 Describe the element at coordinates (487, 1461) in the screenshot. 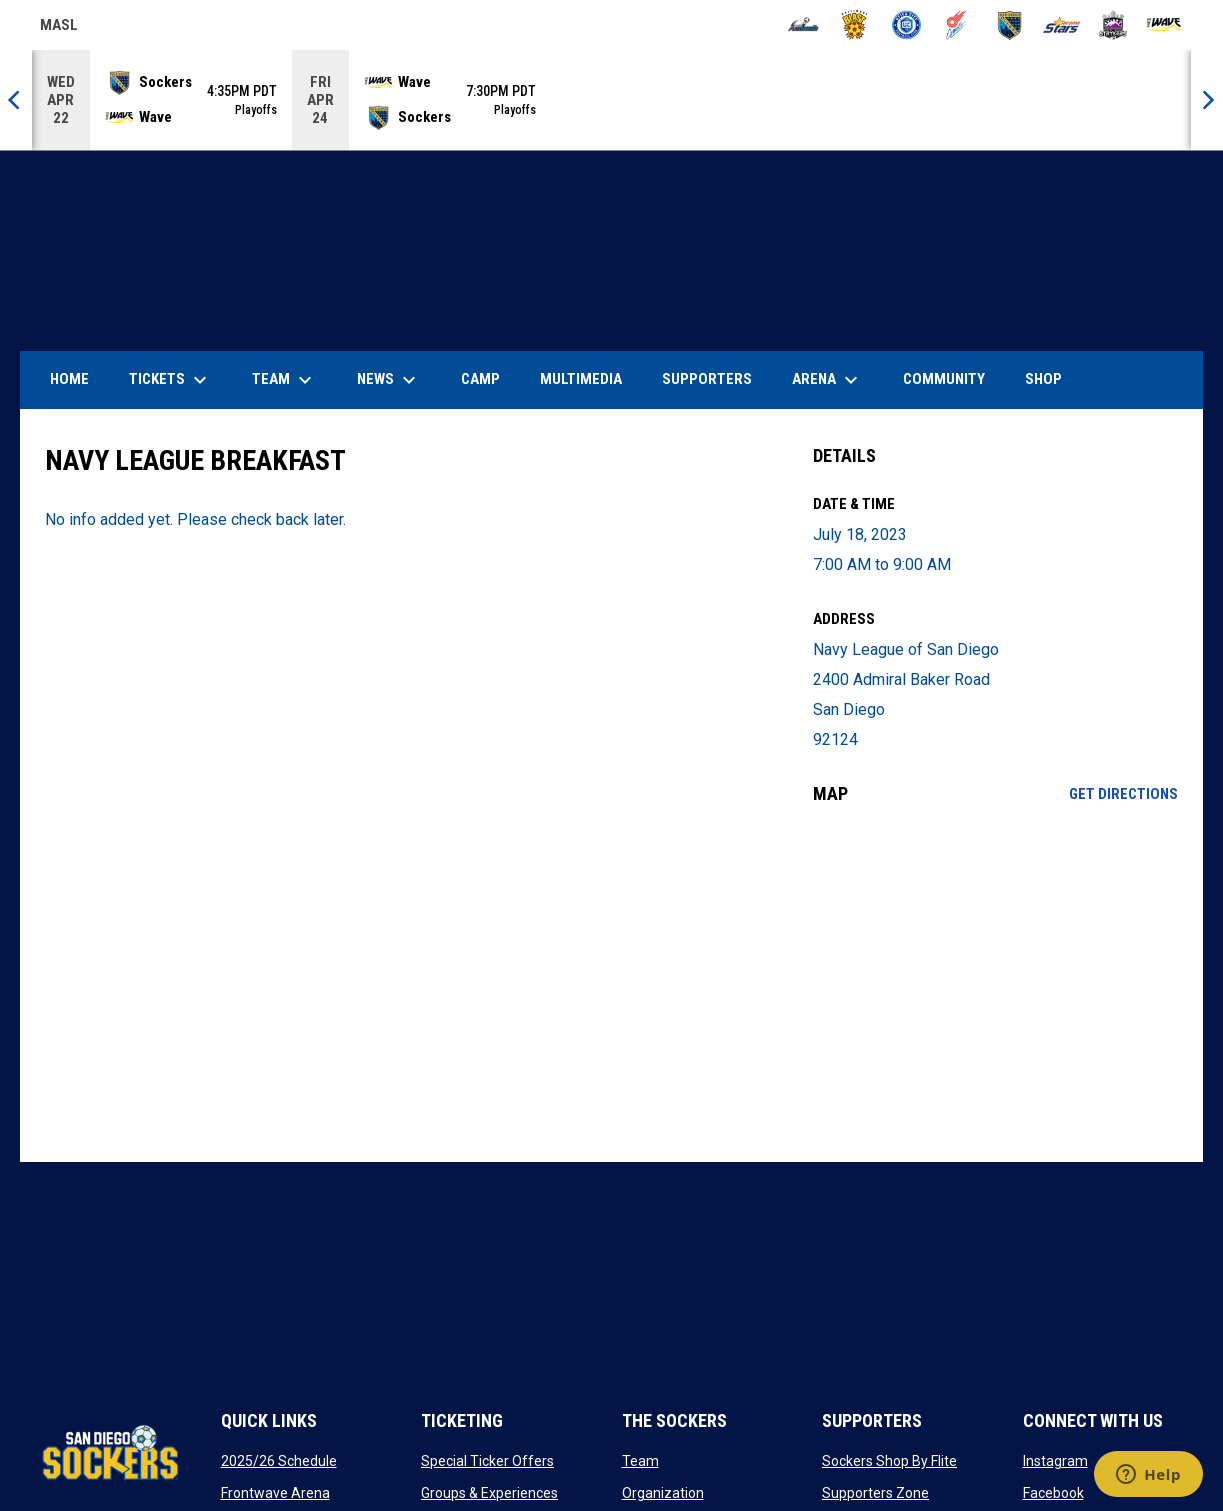

I see `Special Ticker Offers` at that location.